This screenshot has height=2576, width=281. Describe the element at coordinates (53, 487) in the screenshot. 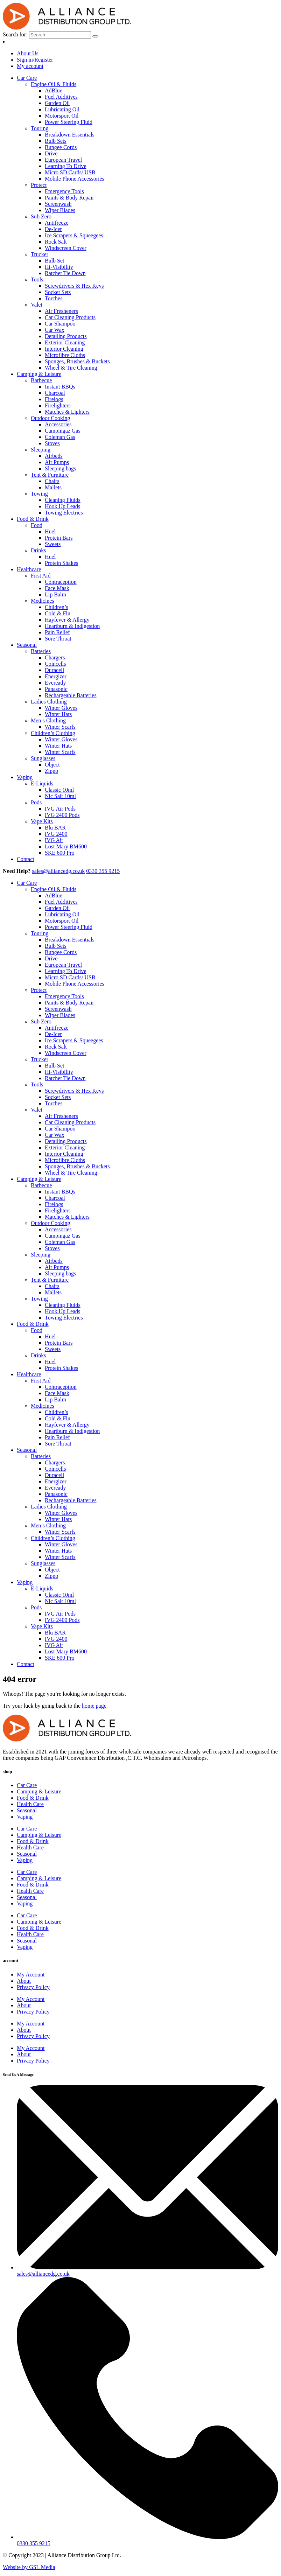

I see `Mallets` at that location.